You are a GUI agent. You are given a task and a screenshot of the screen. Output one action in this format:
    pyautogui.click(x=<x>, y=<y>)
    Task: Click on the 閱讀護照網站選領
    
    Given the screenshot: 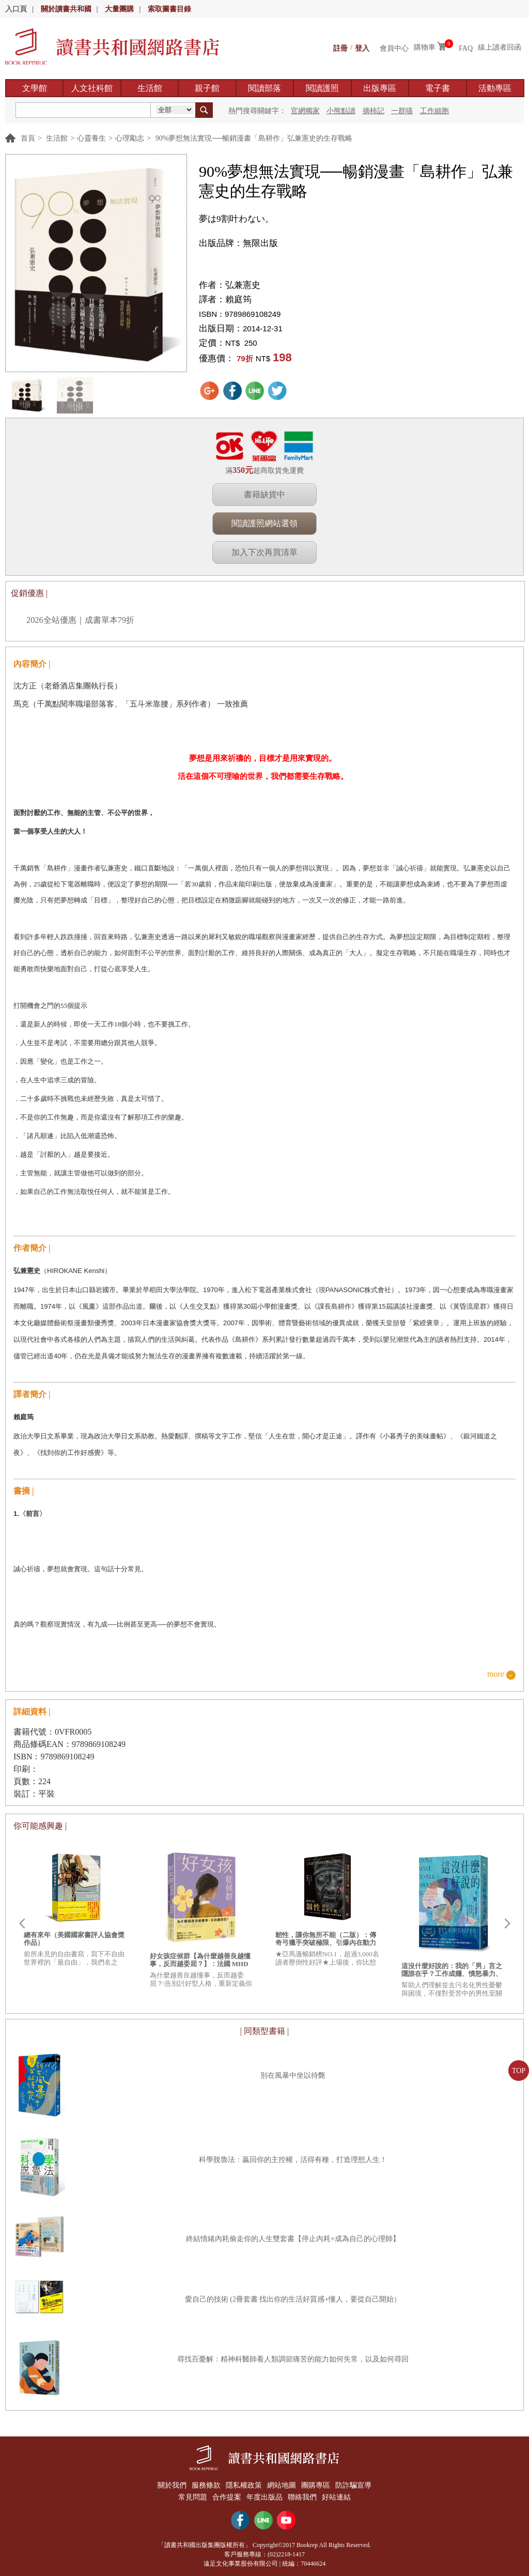 What is the action you would take?
    pyautogui.click(x=264, y=523)
    